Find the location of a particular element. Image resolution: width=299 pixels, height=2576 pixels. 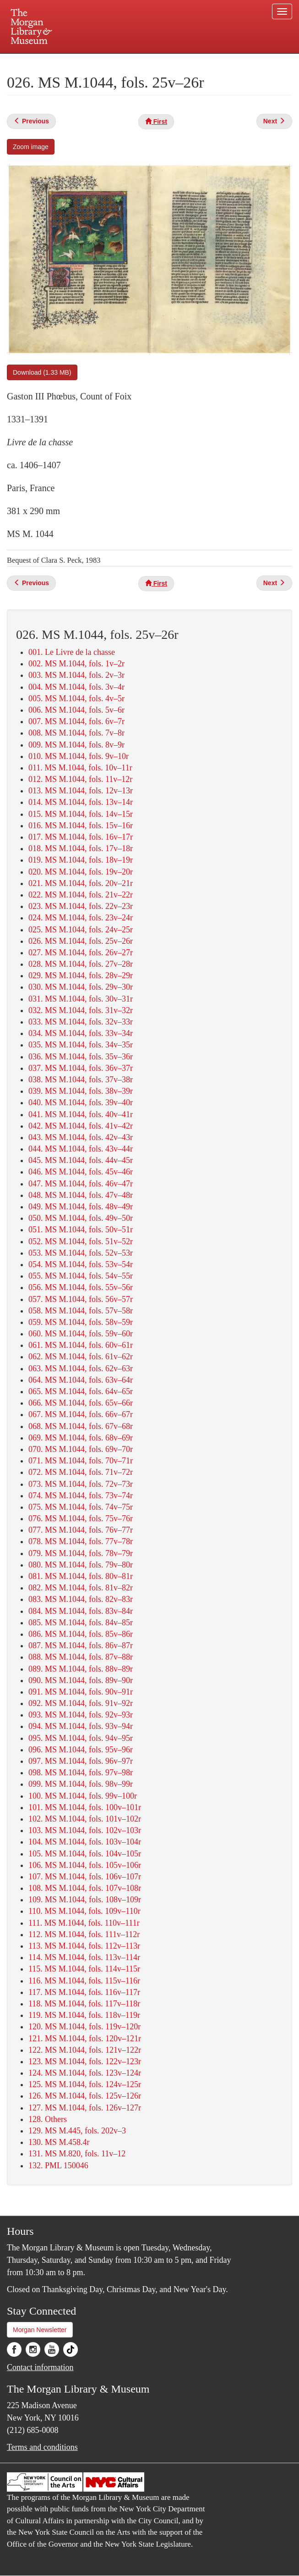

107. MS M.1044, fols. 106v–107r is located at coordinates (84, 1876).